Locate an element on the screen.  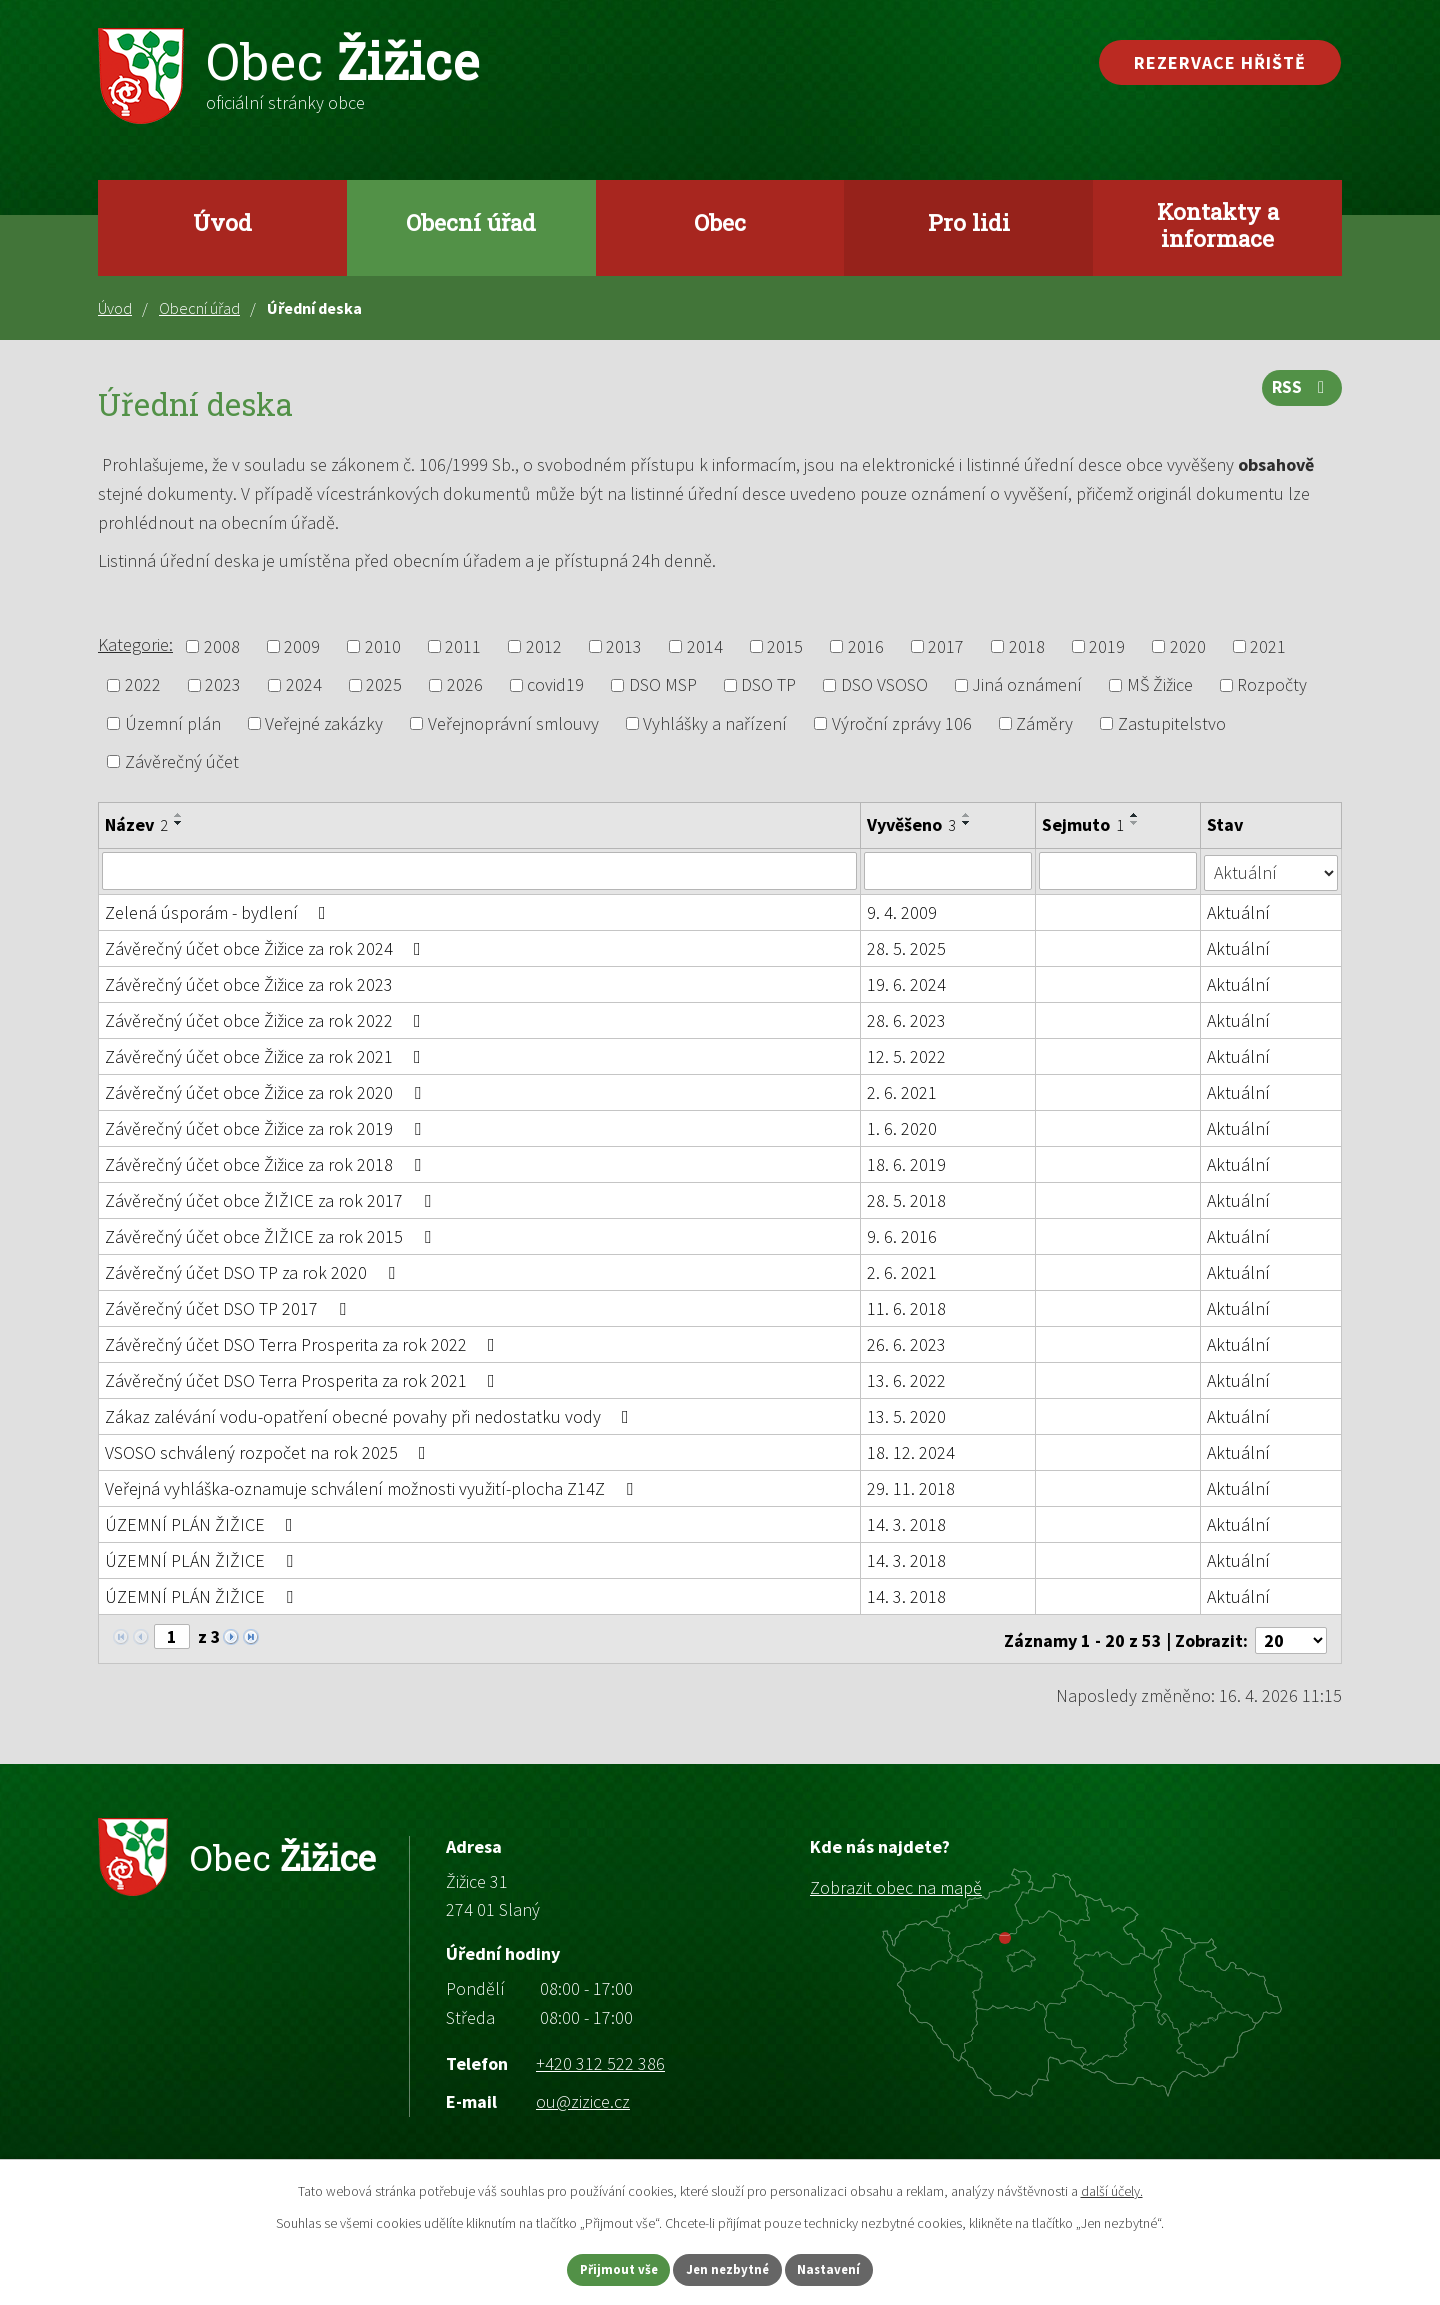
Závěrečný účet obce Žižice za rok 2020 is located at coordinates (267, 1091).